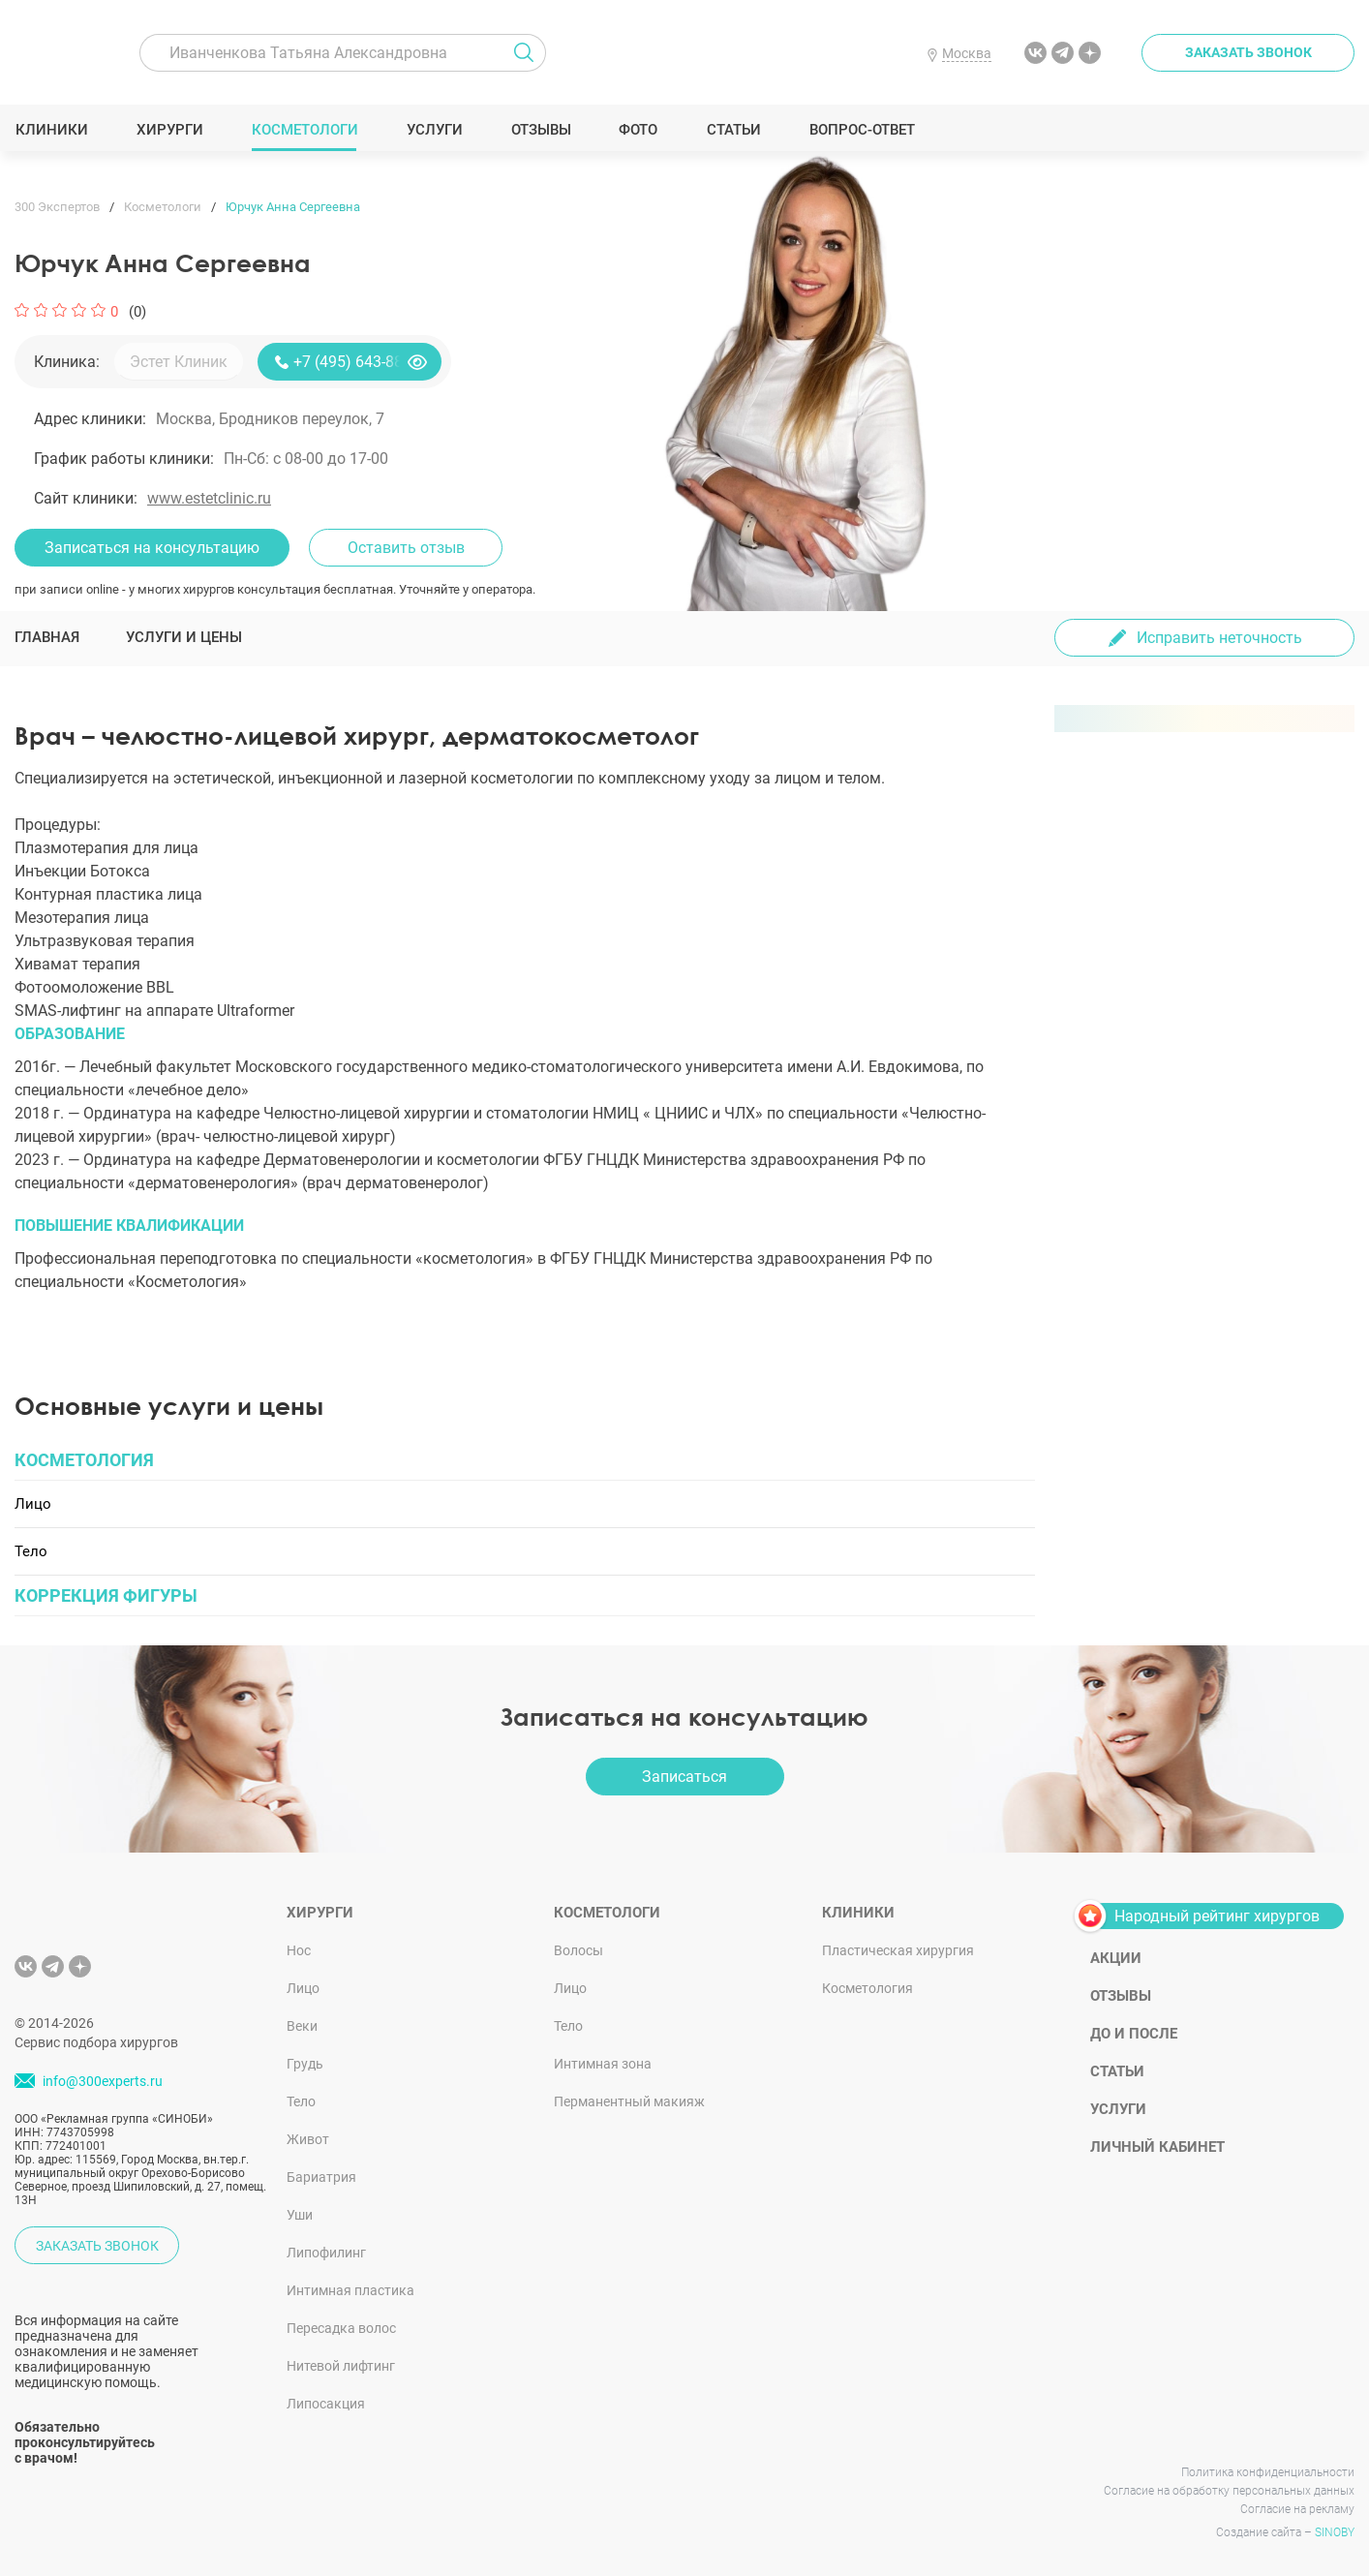 The width and height of the screenshot is (1369, 2576). Describe the element at coordinates (1133, 2033) in the screenshot. I see `До и после` at that location.